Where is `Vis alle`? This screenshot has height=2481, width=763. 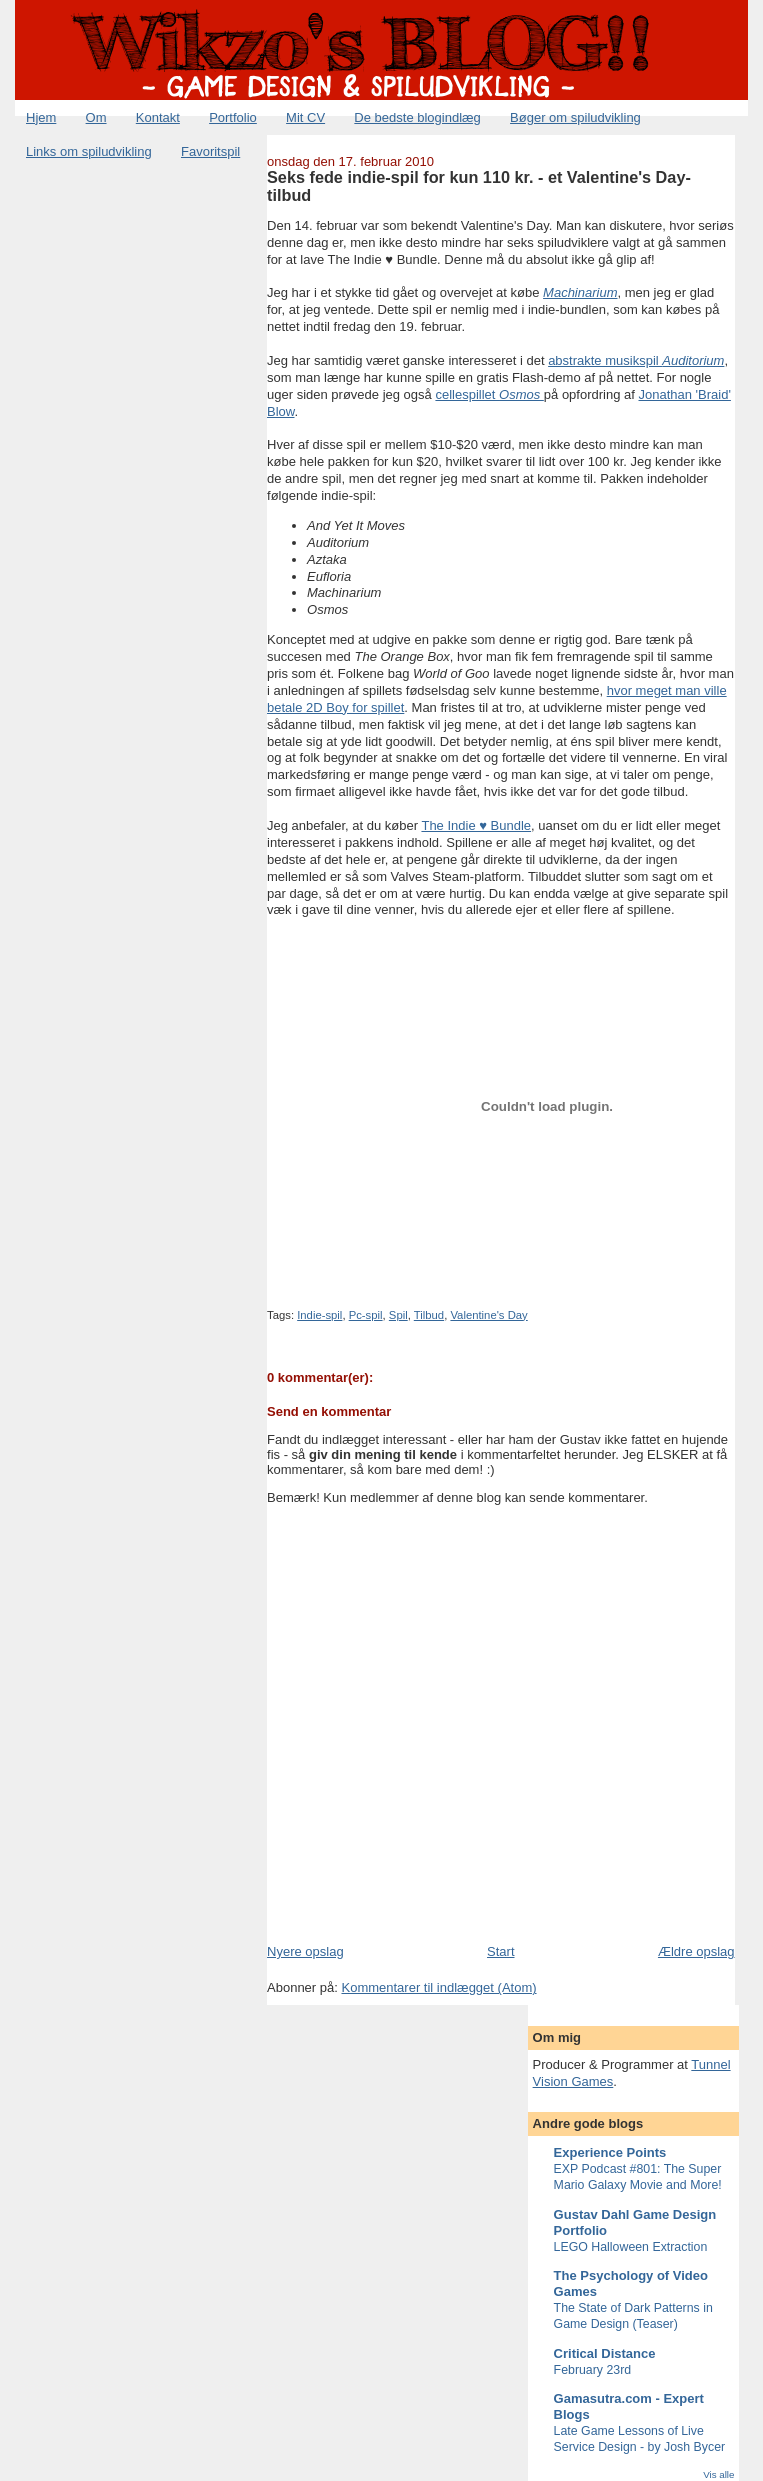 Vis alle is located at coordinates (718, 2474).